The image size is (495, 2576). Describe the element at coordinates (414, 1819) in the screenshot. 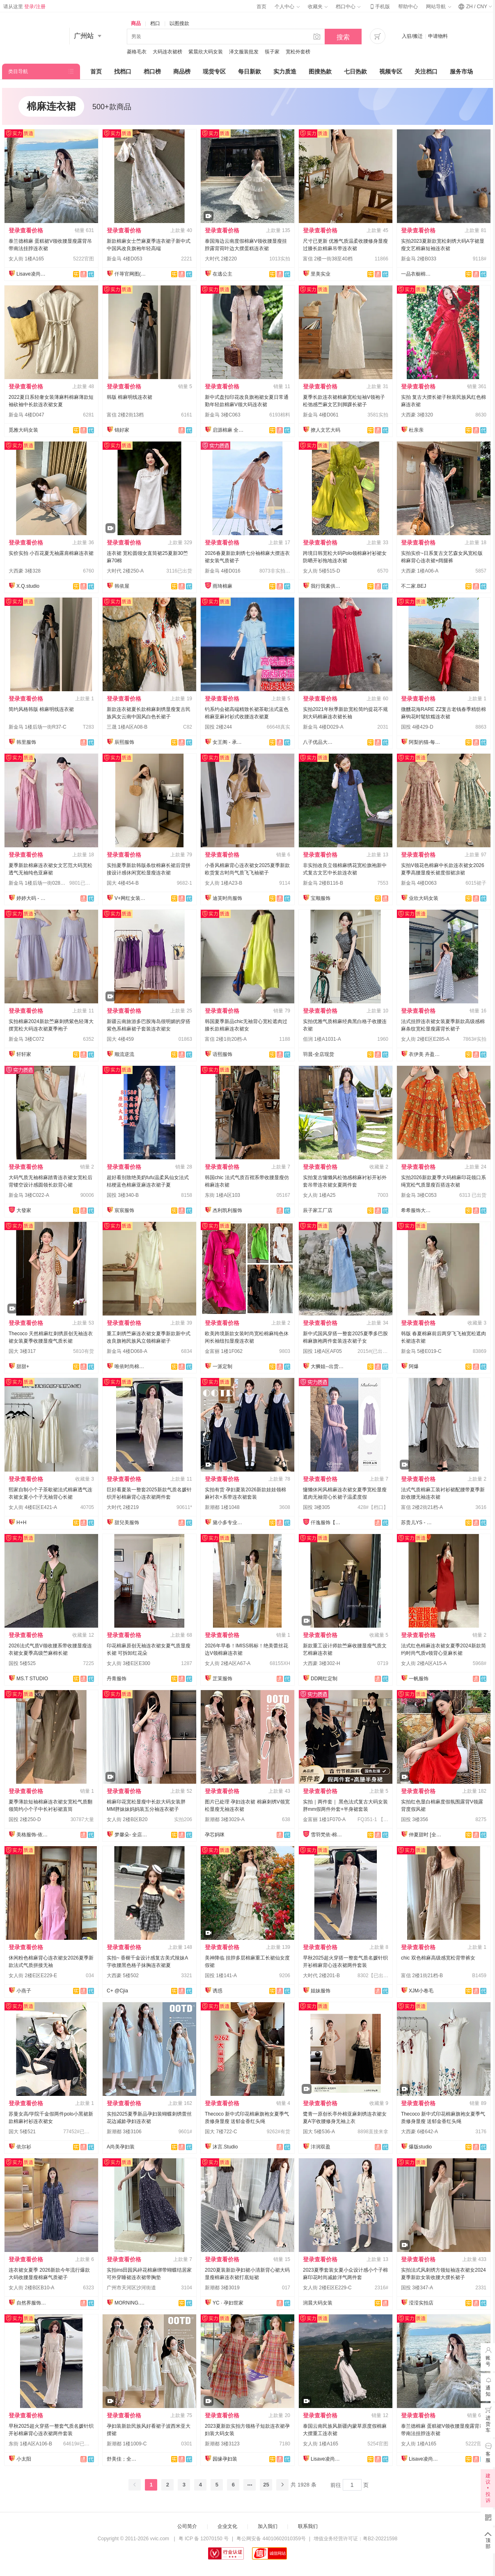

I see `国投 3楼356` at that location.